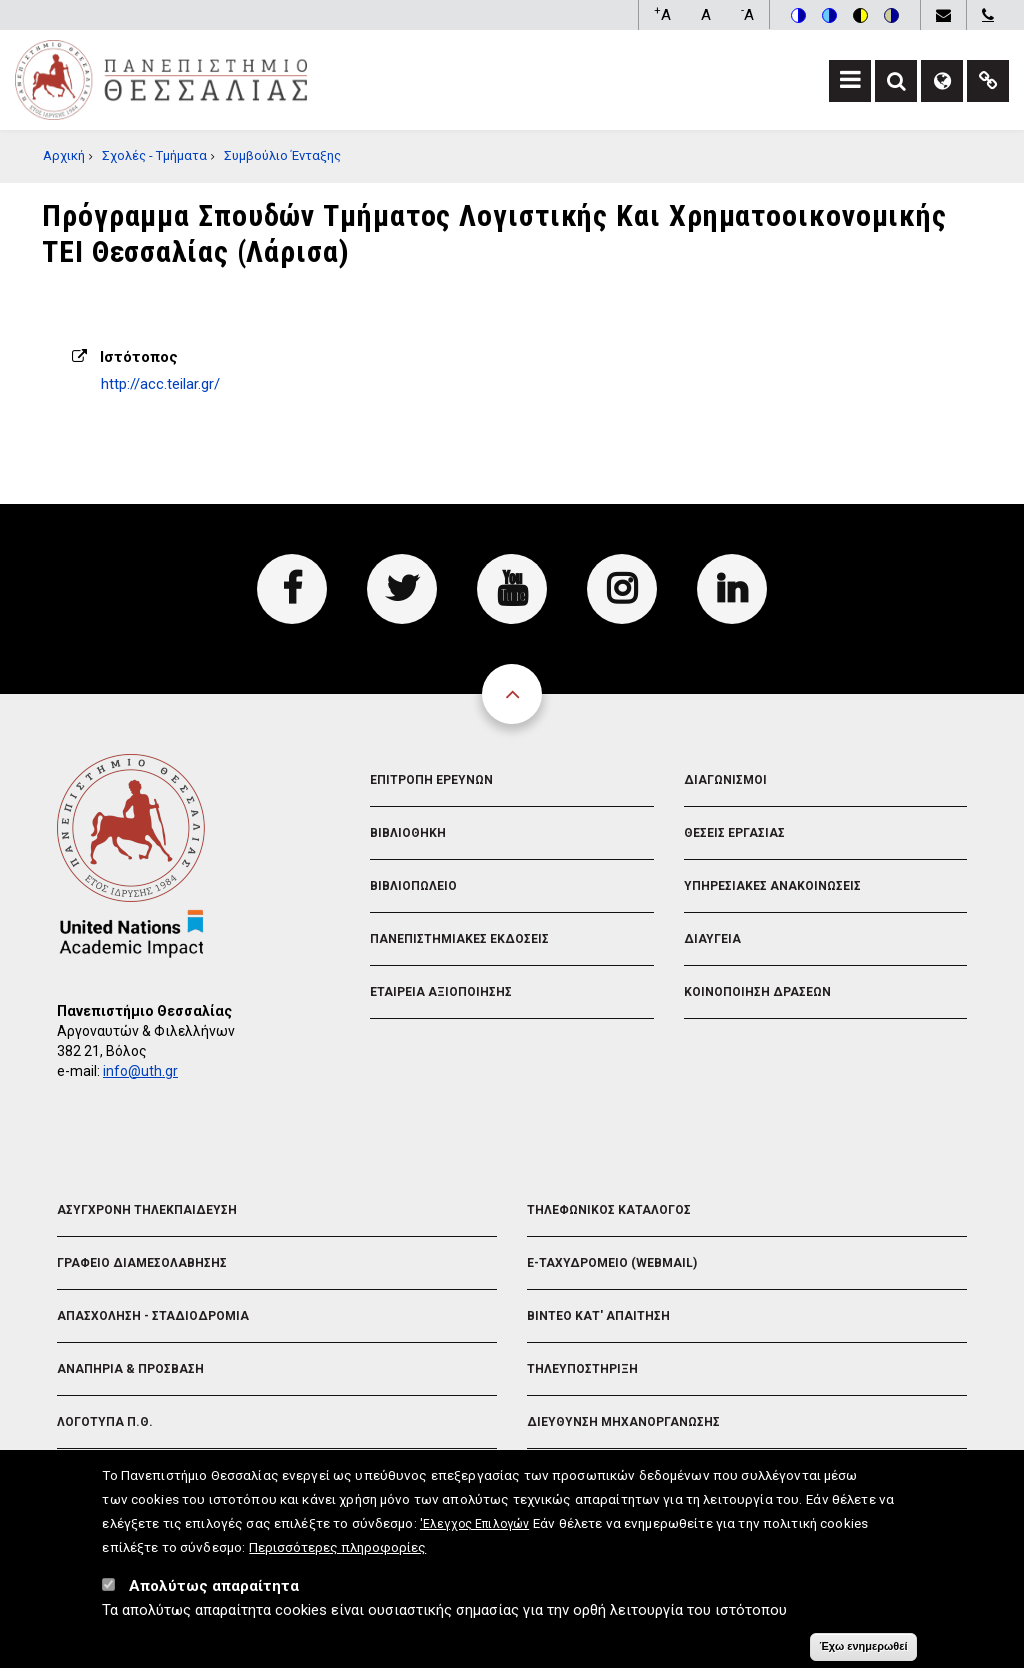 The height and width of the screenshot is (1668, 1024). I want to click on e-Ταχυδρομειο (Webmail), so click(612, 1263).